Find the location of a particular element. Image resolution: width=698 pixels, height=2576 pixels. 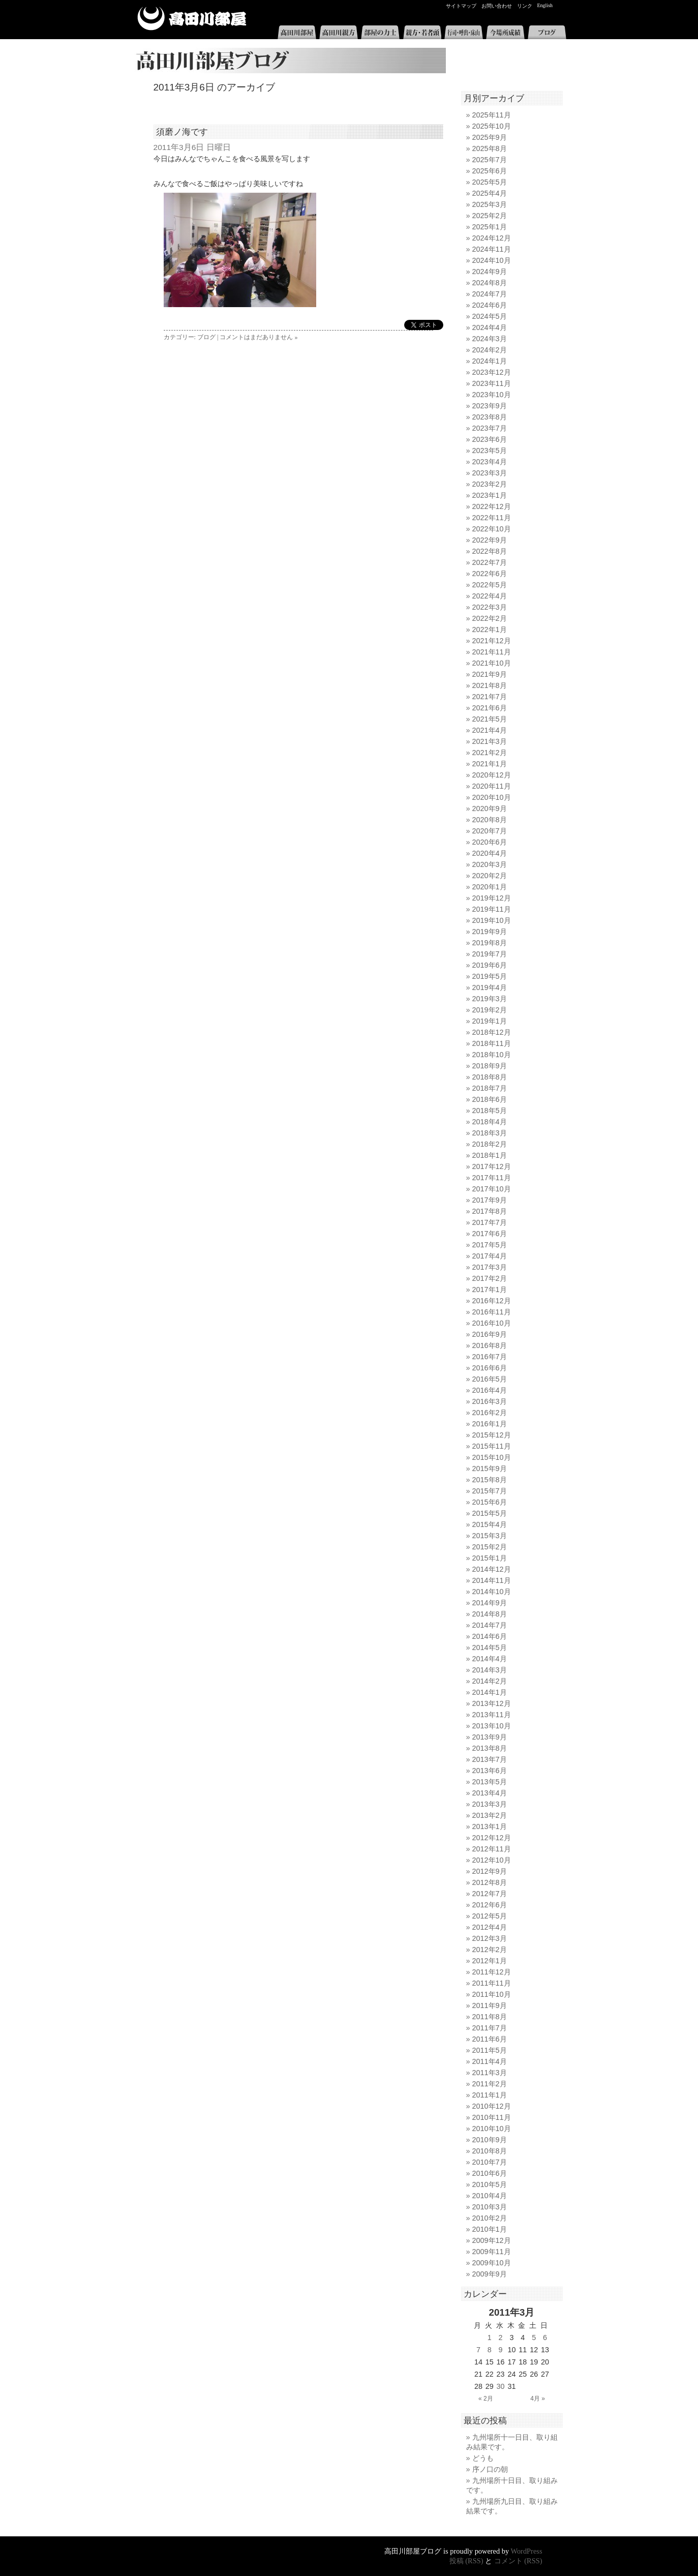

2015年6月 is located at coordinates (489, 1502).